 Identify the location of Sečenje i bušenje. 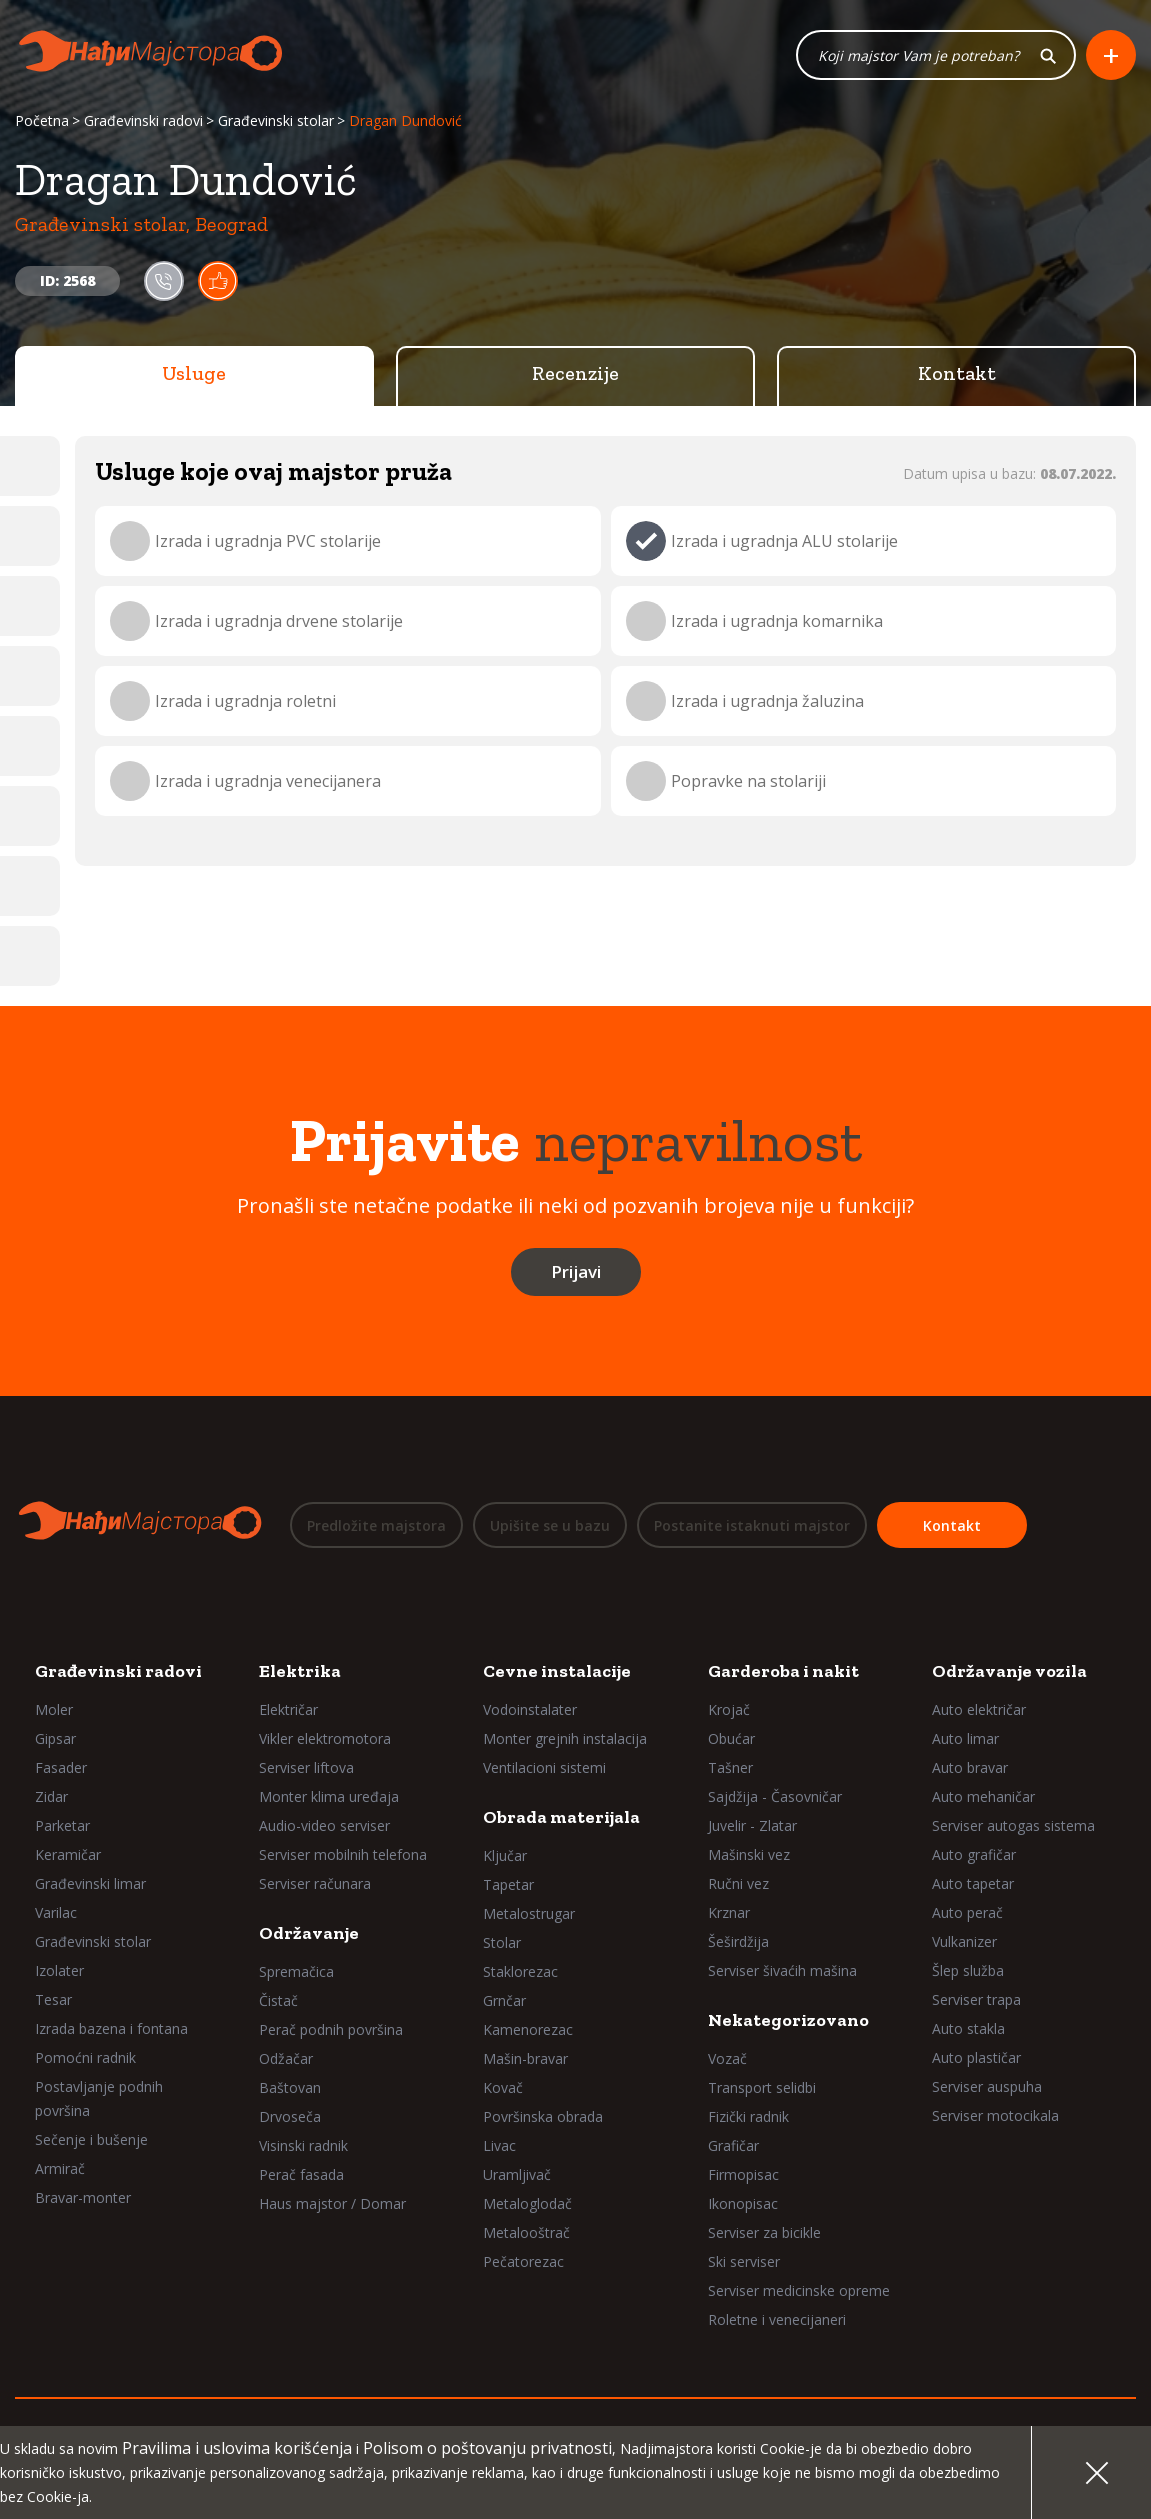
(91, 2139).